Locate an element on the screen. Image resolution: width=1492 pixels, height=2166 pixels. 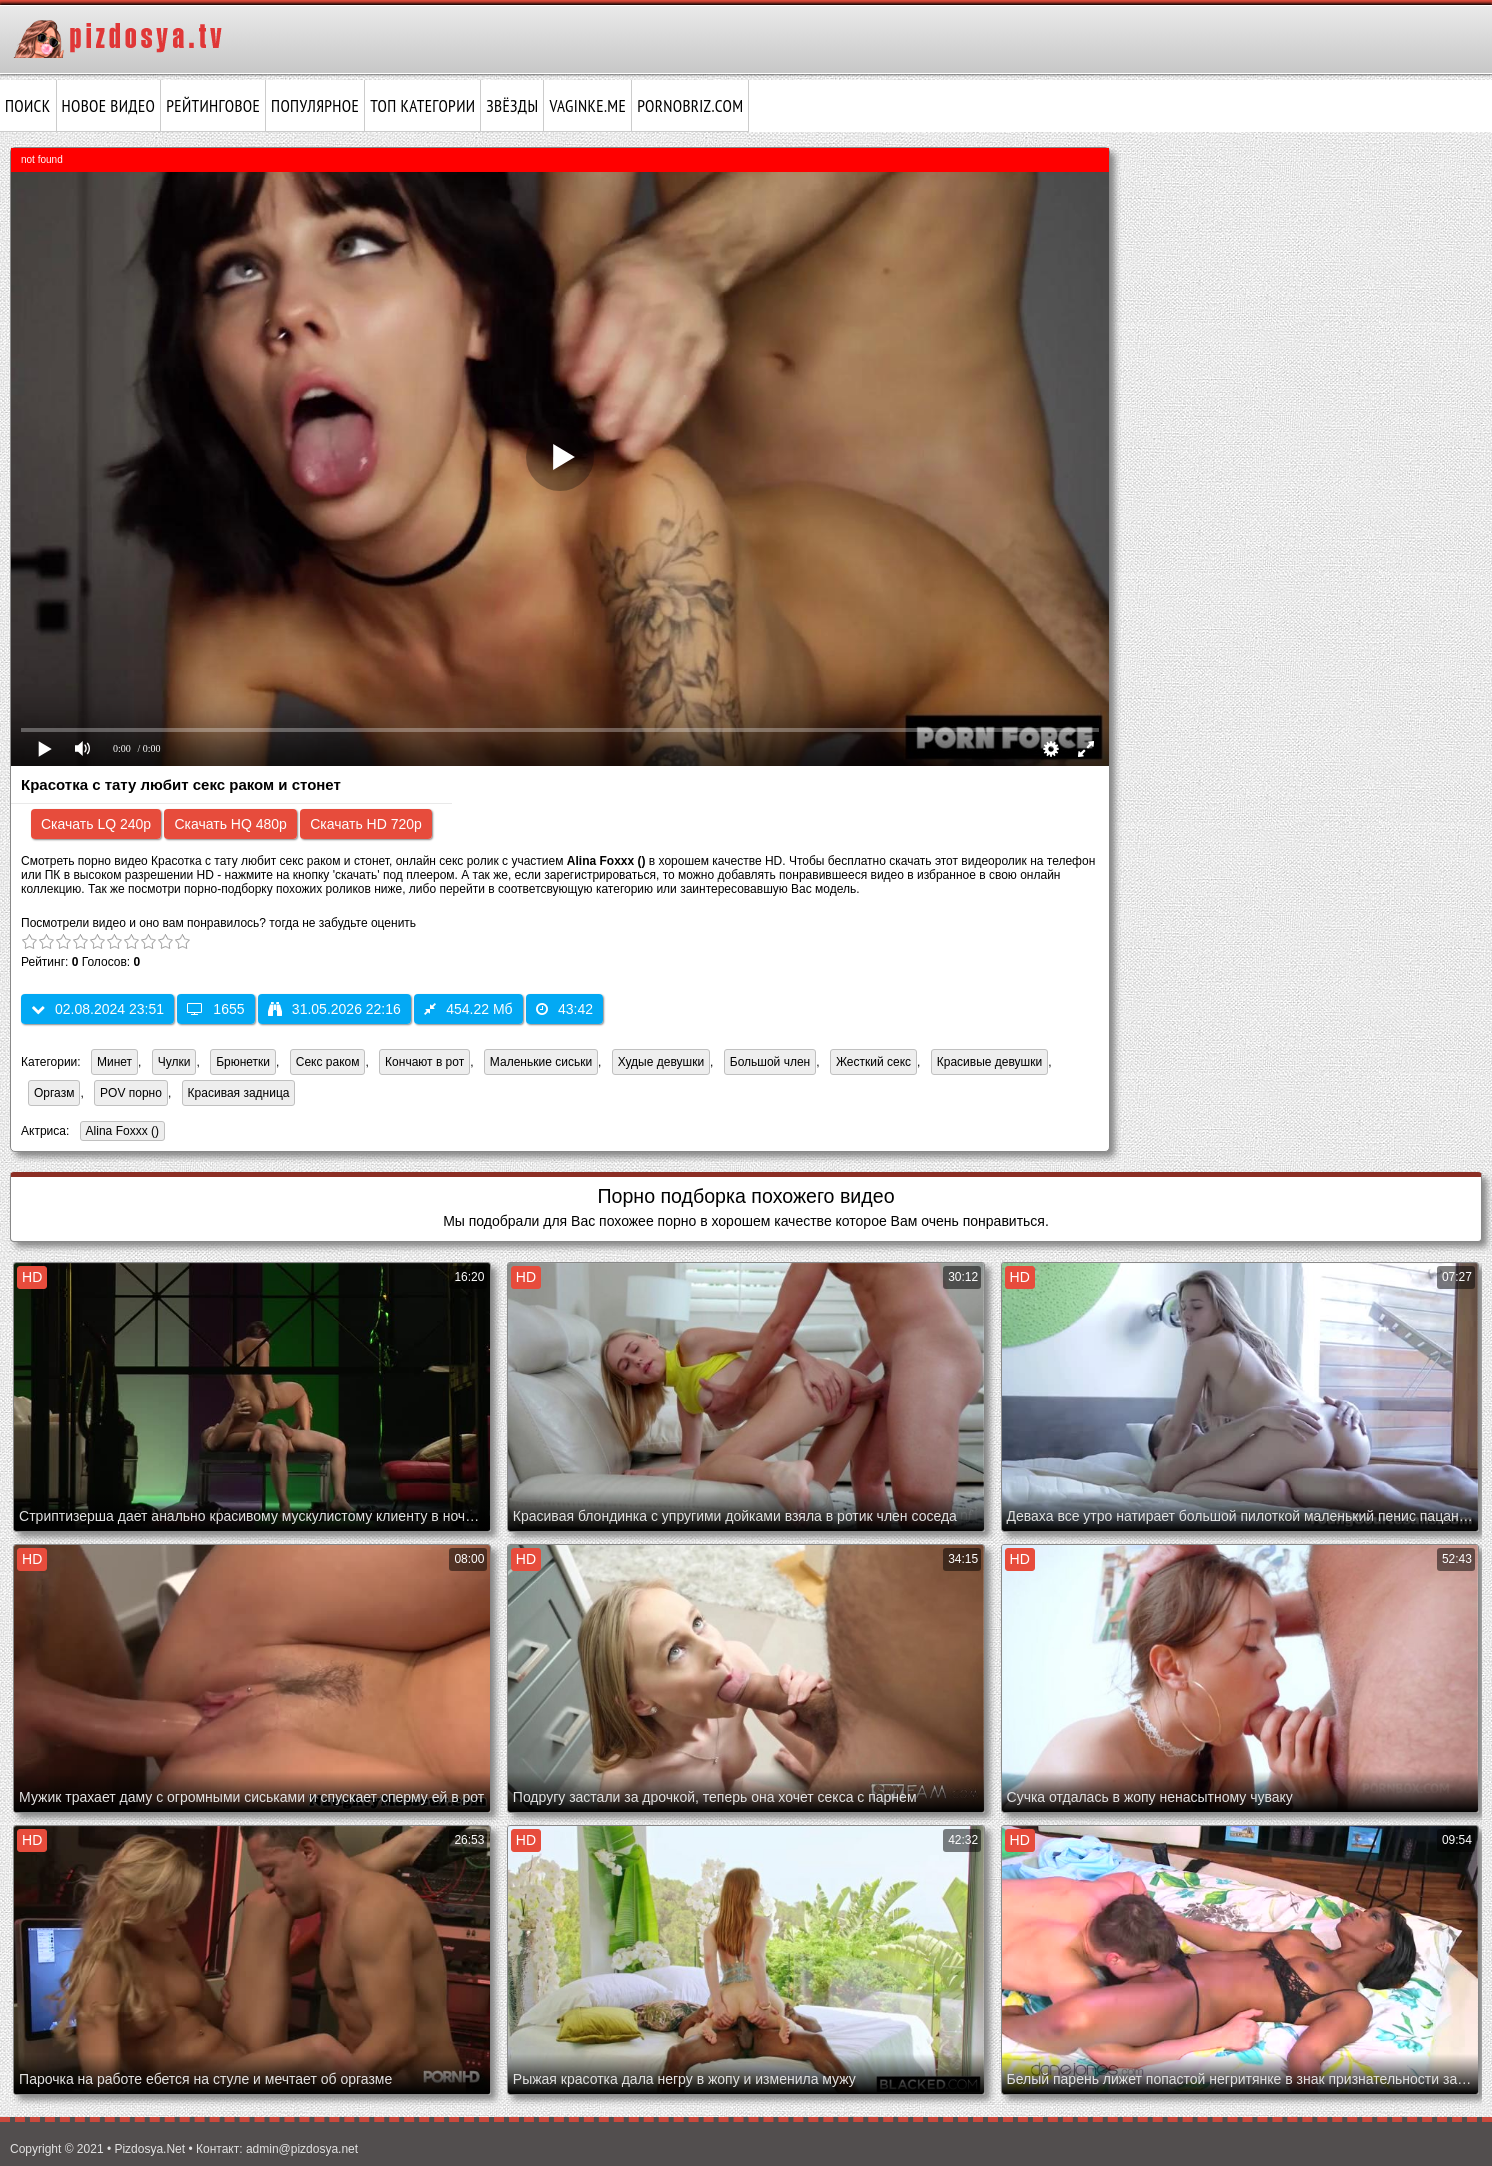
Жесткий секс is located at coordinates (873, 1062).